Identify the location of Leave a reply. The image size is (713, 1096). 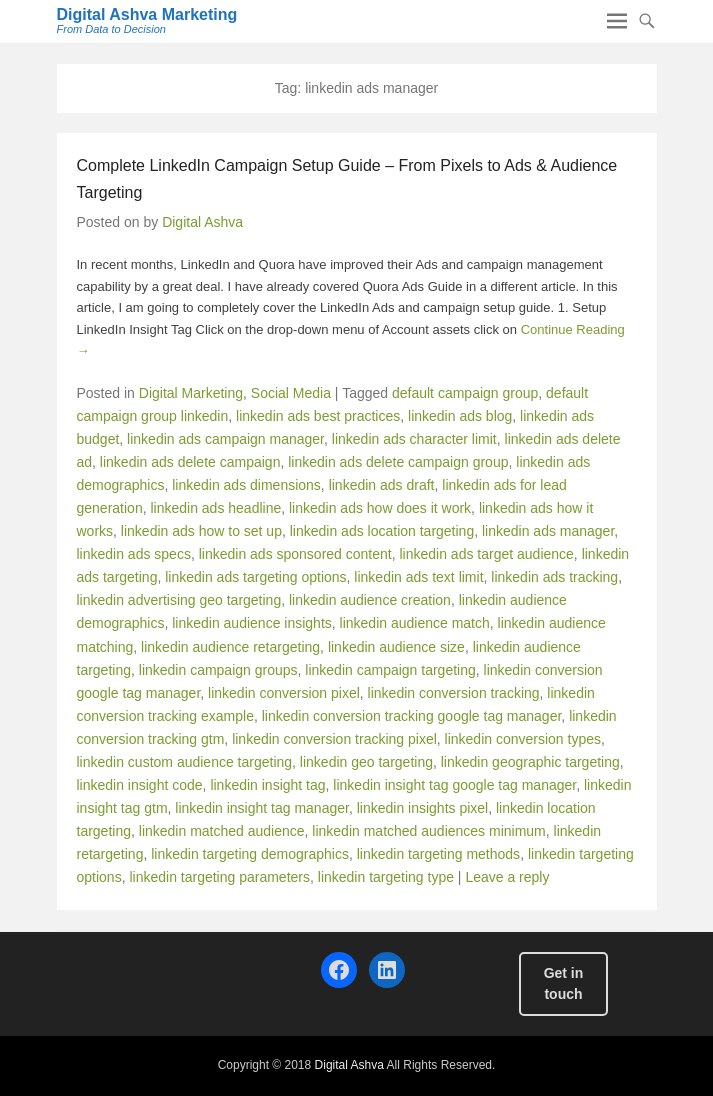
(507, 877).